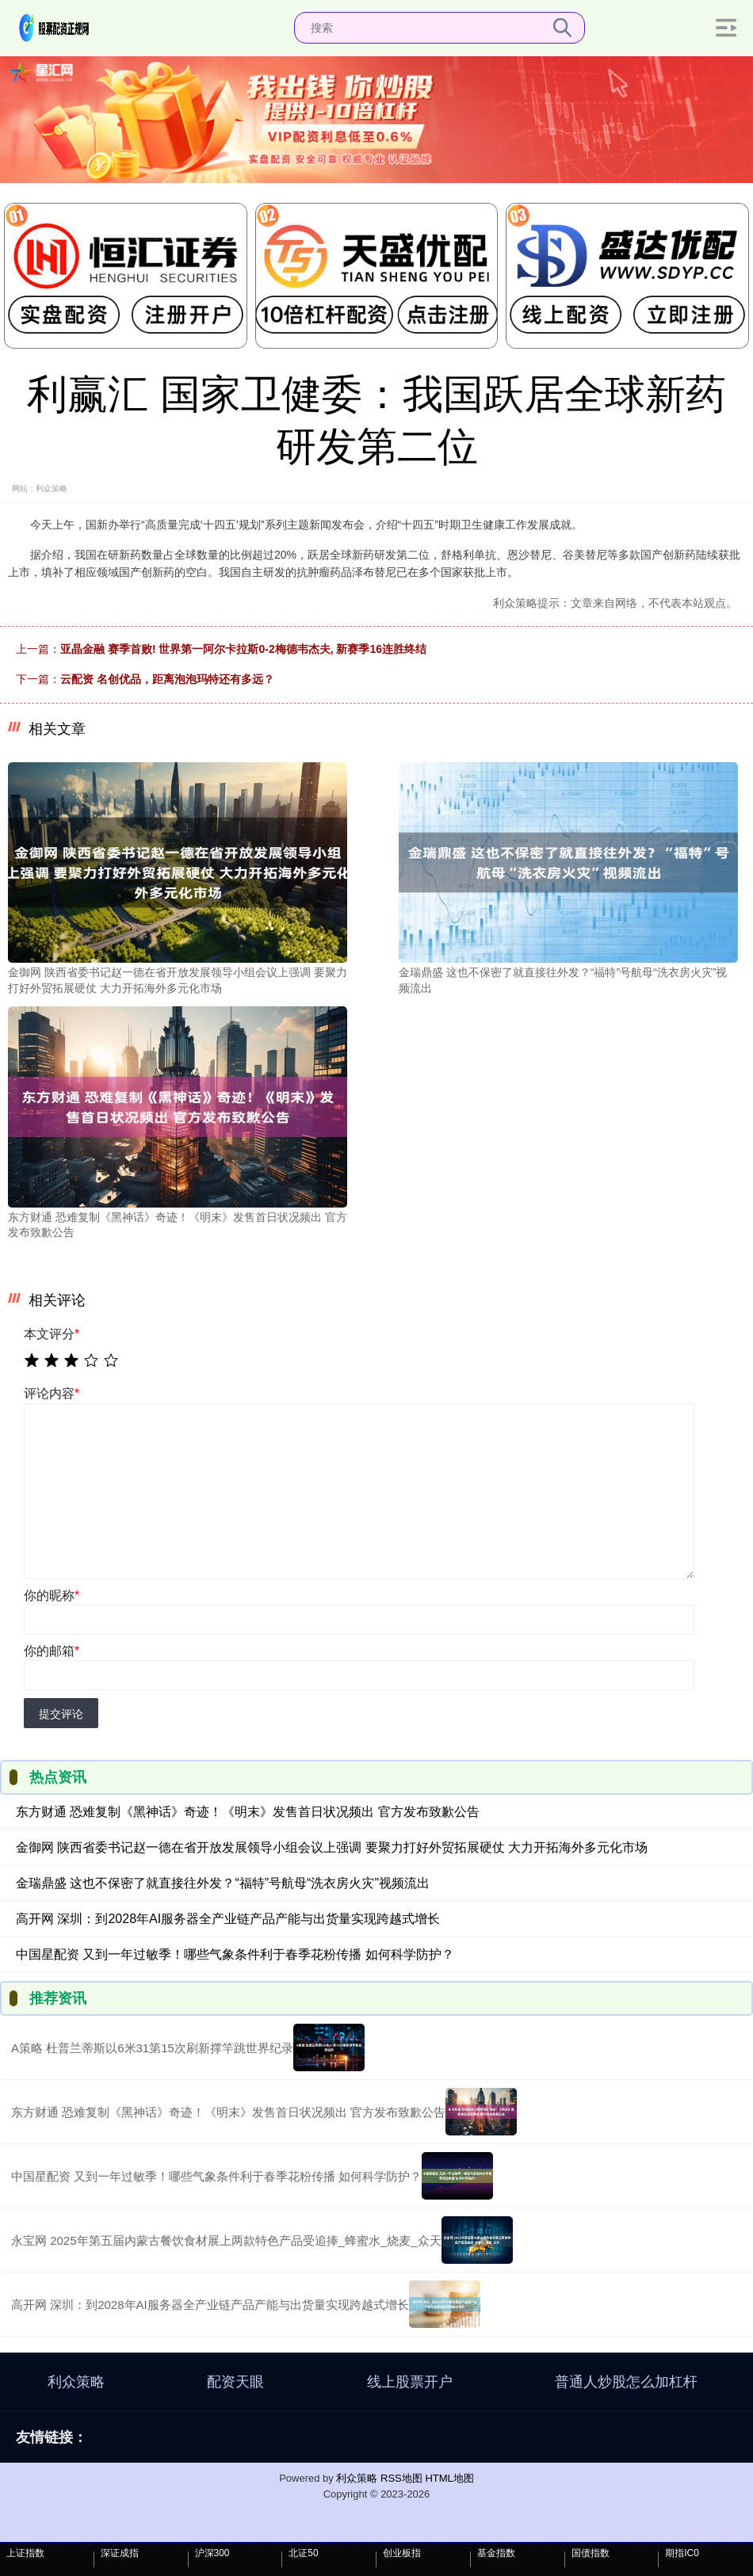 This screenshot has width=753, height=2576. I want to click on 高开网 深圳：到2028年AI服务器全产业链产品产能与出货量实现跨越式增长, so click(228, 1918).